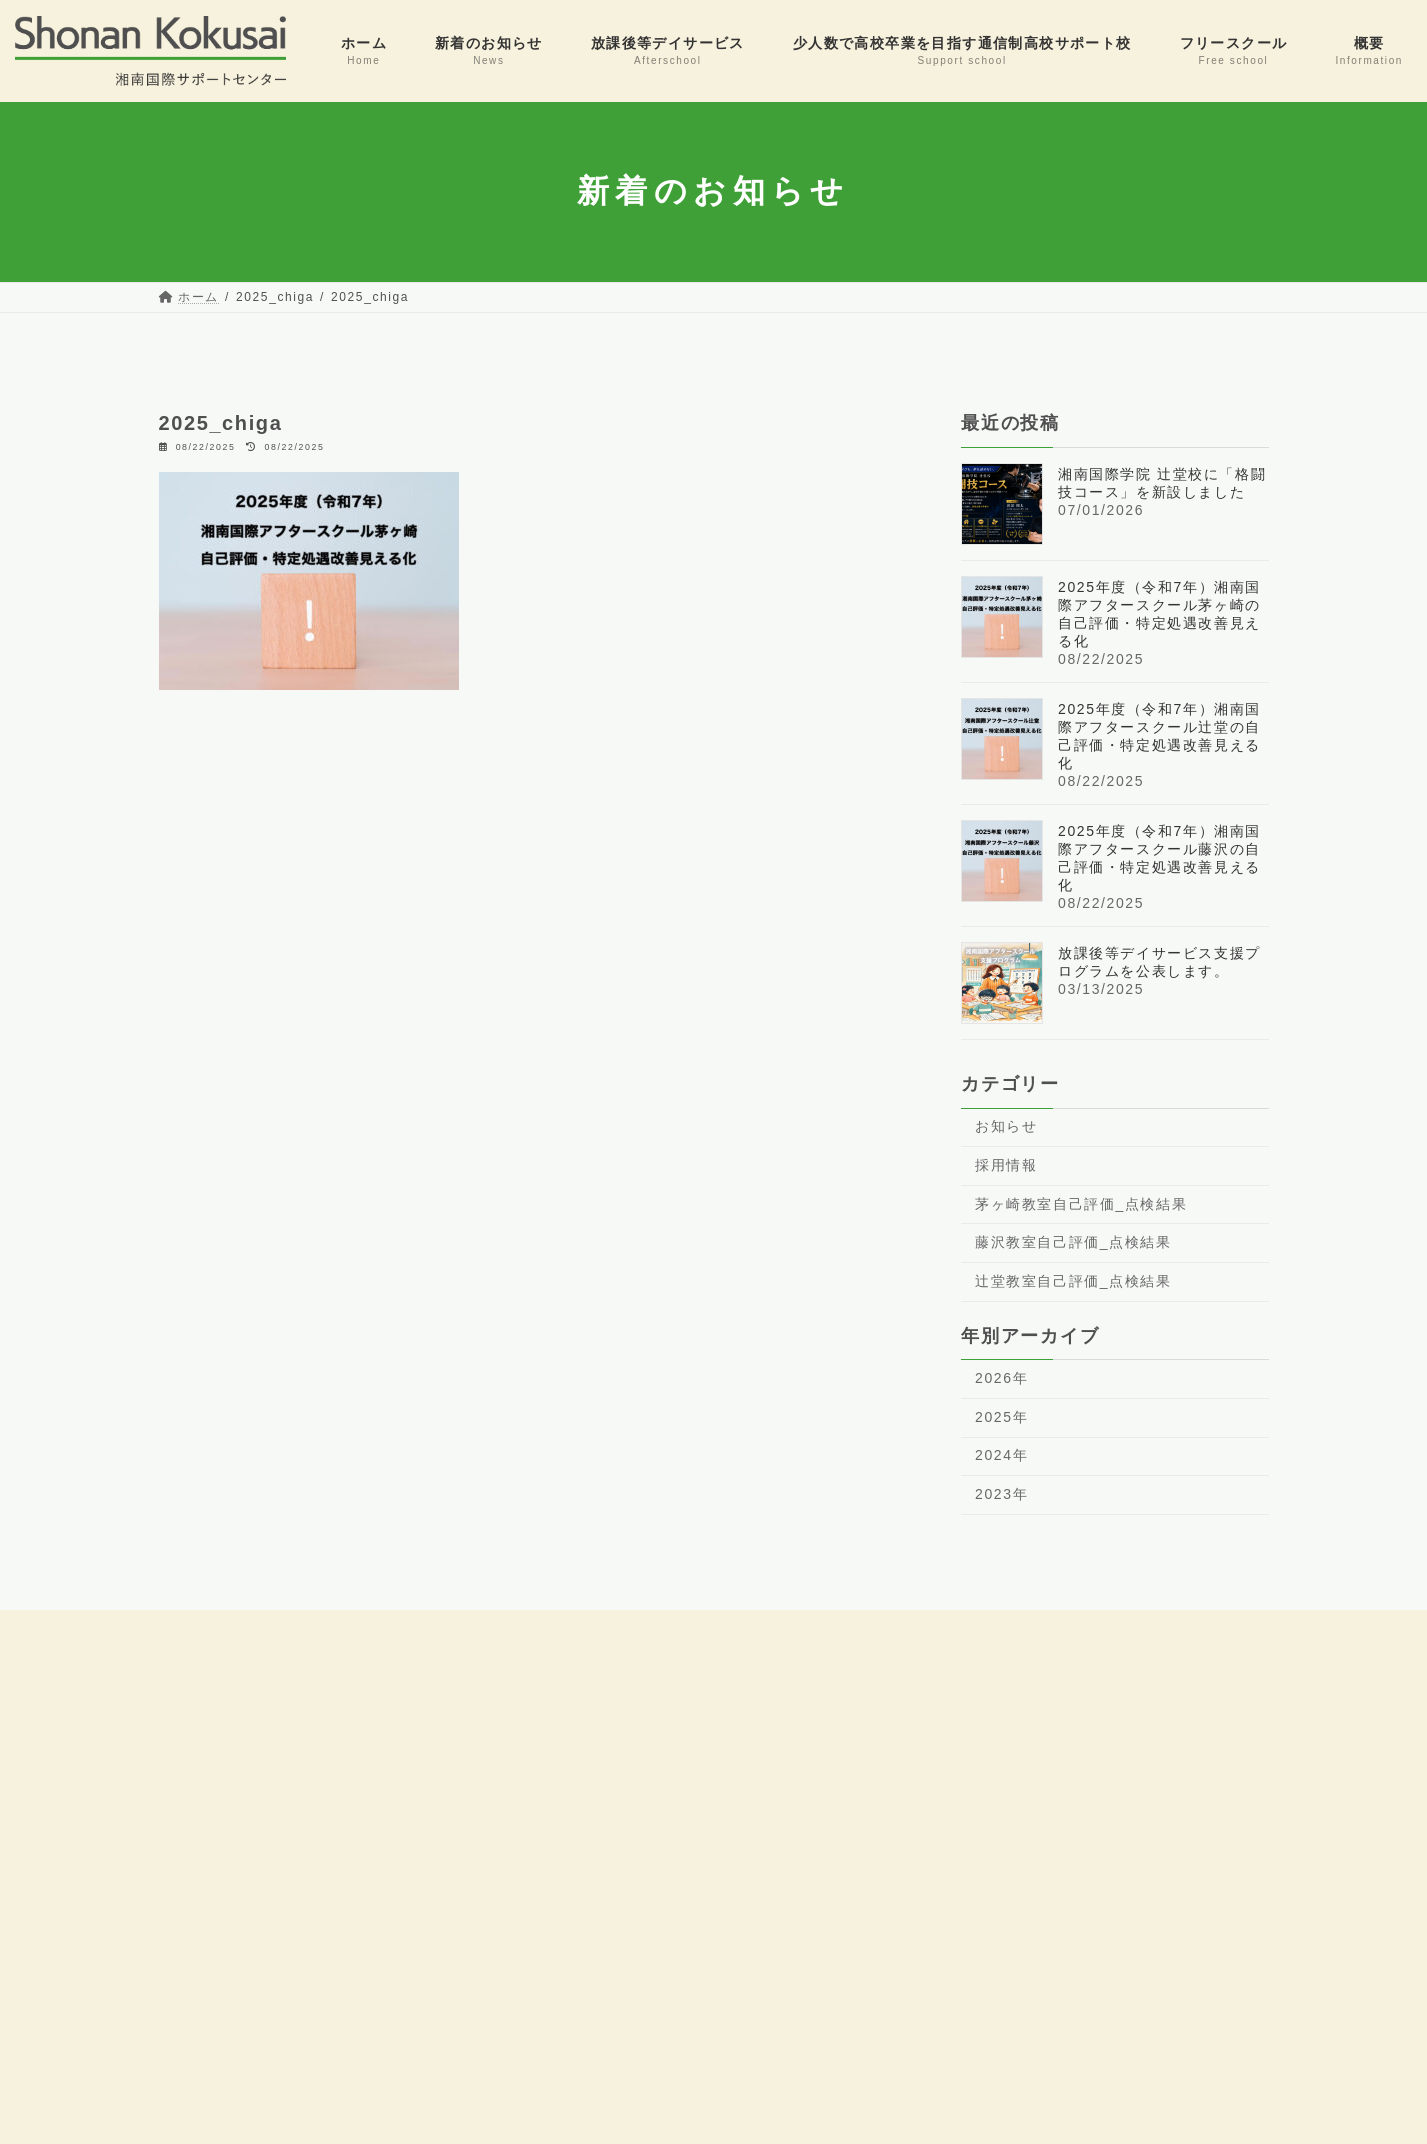  I want to click on 0467-38-4864, so click(116, 2020).